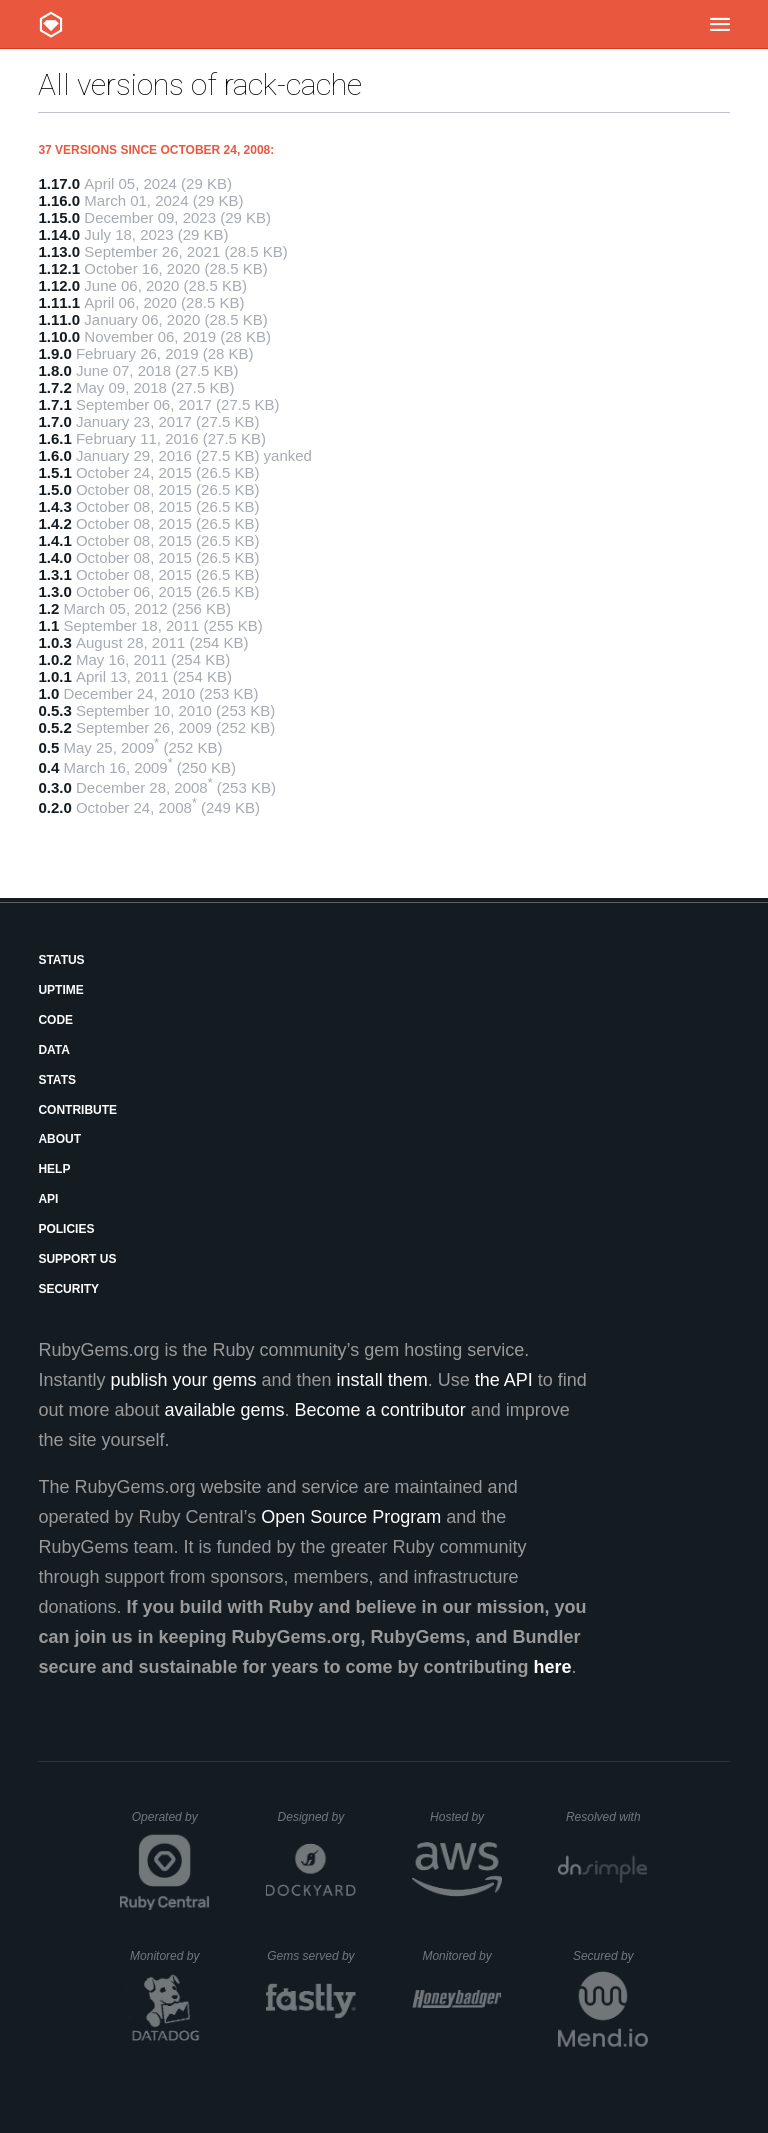 This screenshot has height=2133, width=768. I want to click on 1.12.0, so click(59, 285).